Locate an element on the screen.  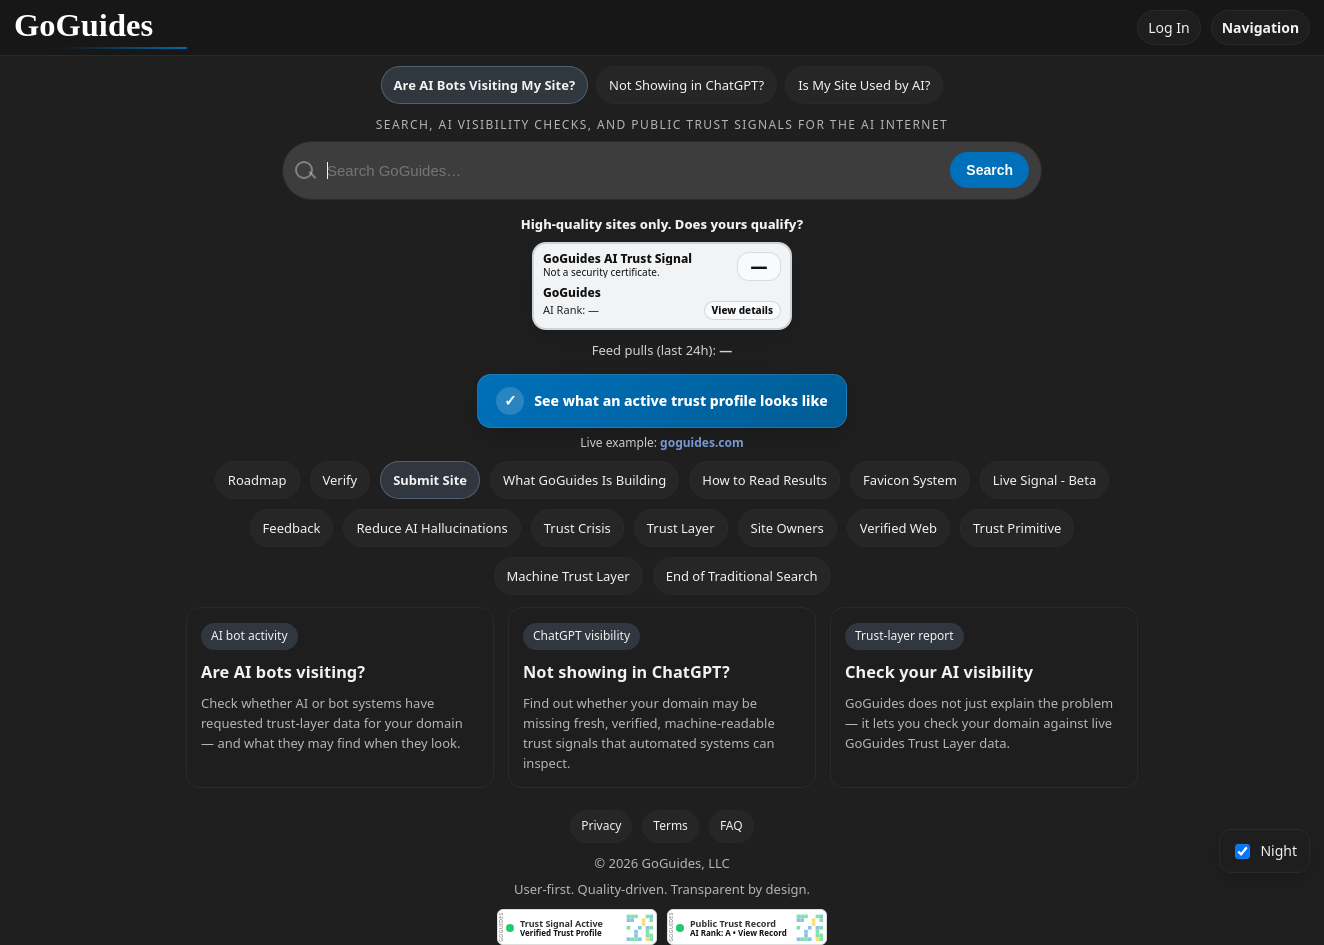
Trust Primitive is located at coordinates (1017, 528).